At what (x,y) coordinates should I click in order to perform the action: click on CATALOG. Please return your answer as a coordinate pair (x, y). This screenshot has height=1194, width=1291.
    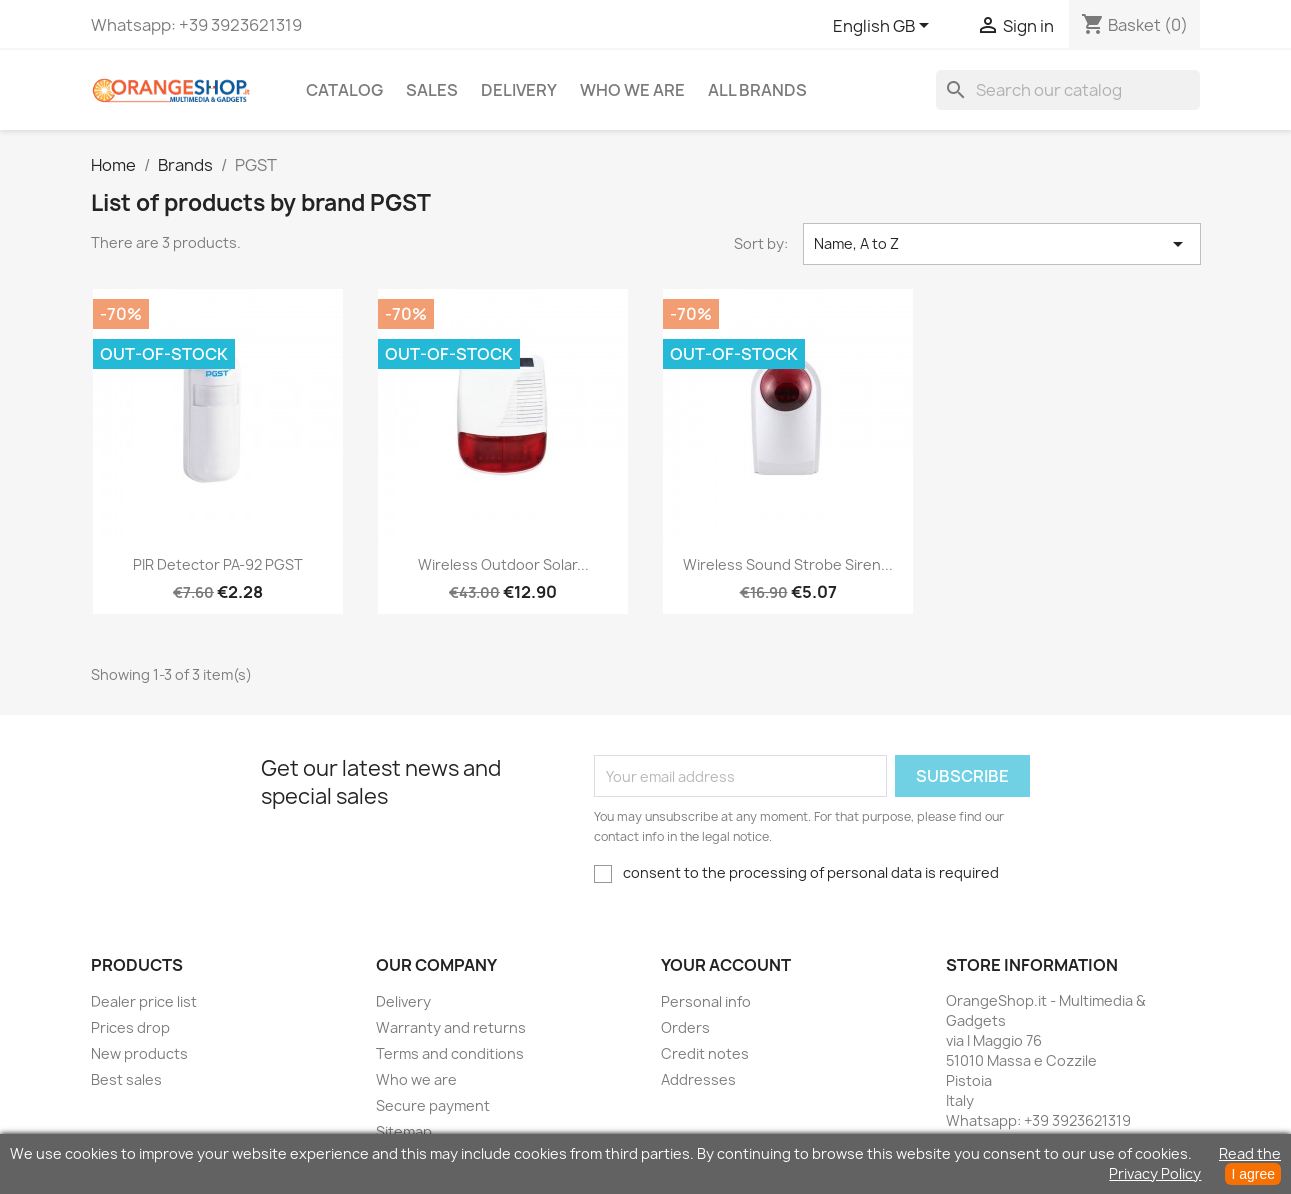
    Looking at the image, I should click on (344, 90).